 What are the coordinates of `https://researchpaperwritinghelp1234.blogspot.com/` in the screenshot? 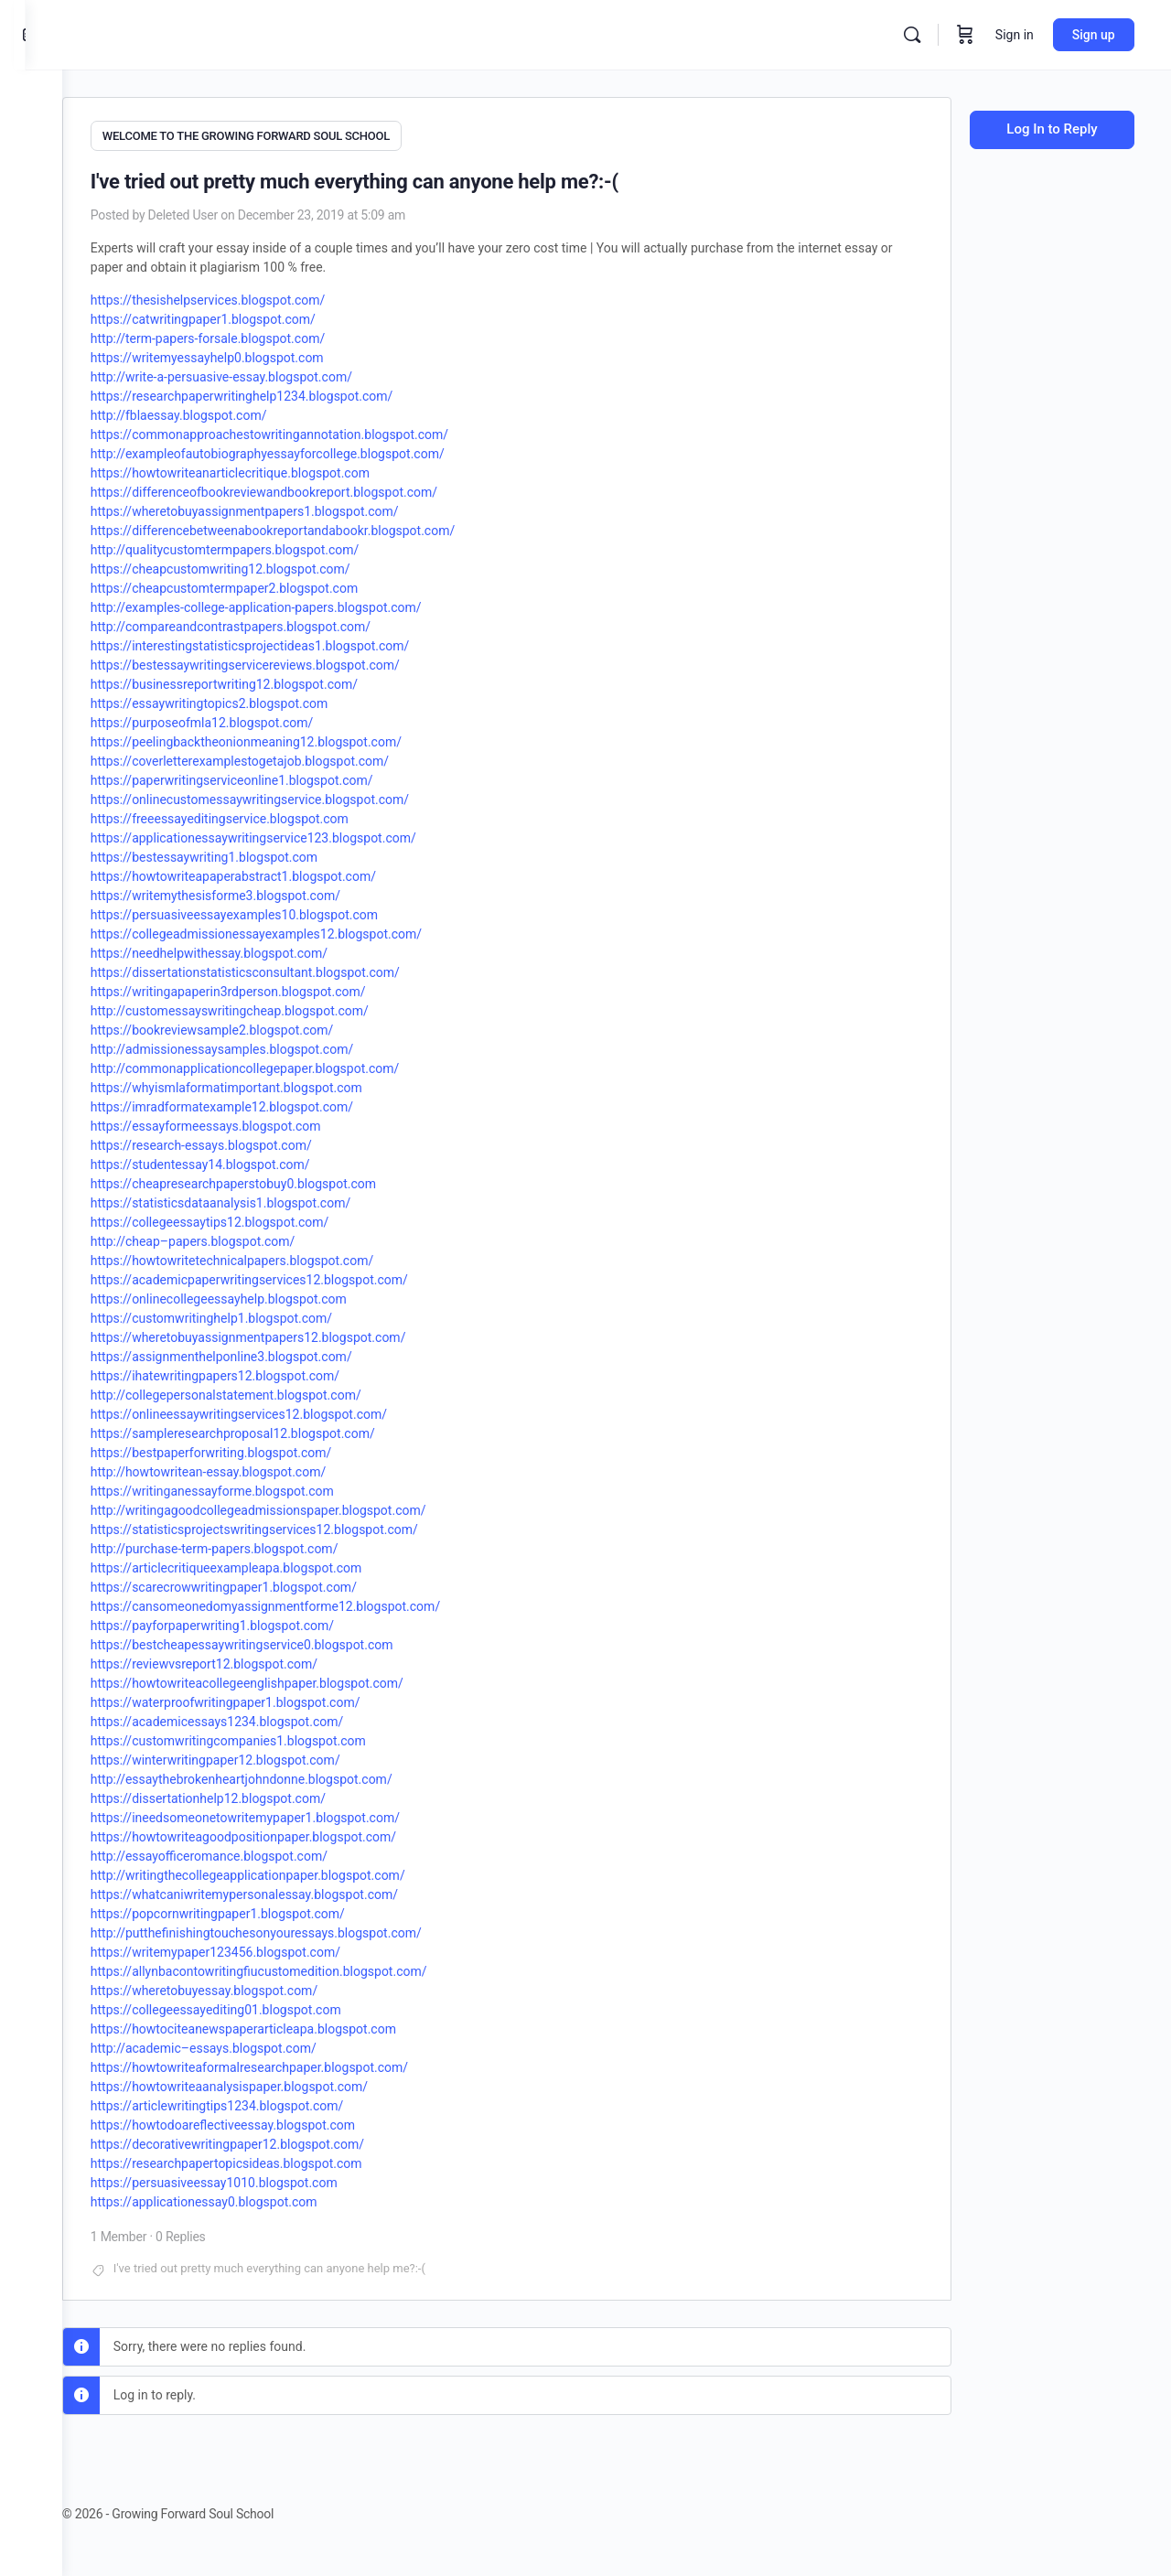 It's located at (278, 392).